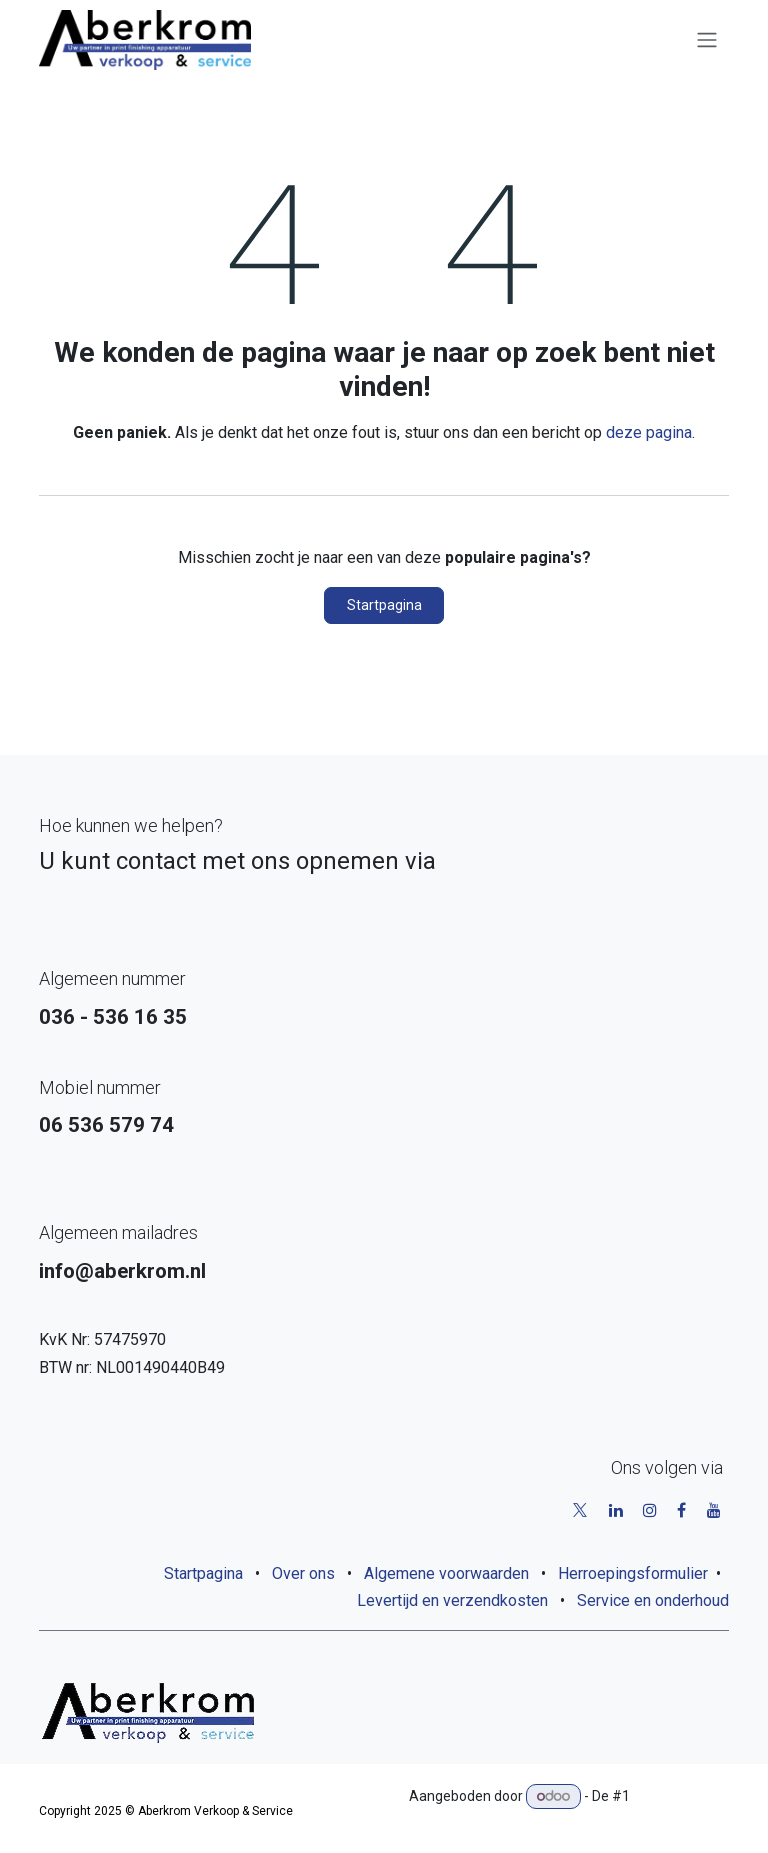 The height and width of the screenshot is (1853, 768). Describe the element at coordinates (653, 1600) in the screenshot. I see `Service en onderhoud` at that location.